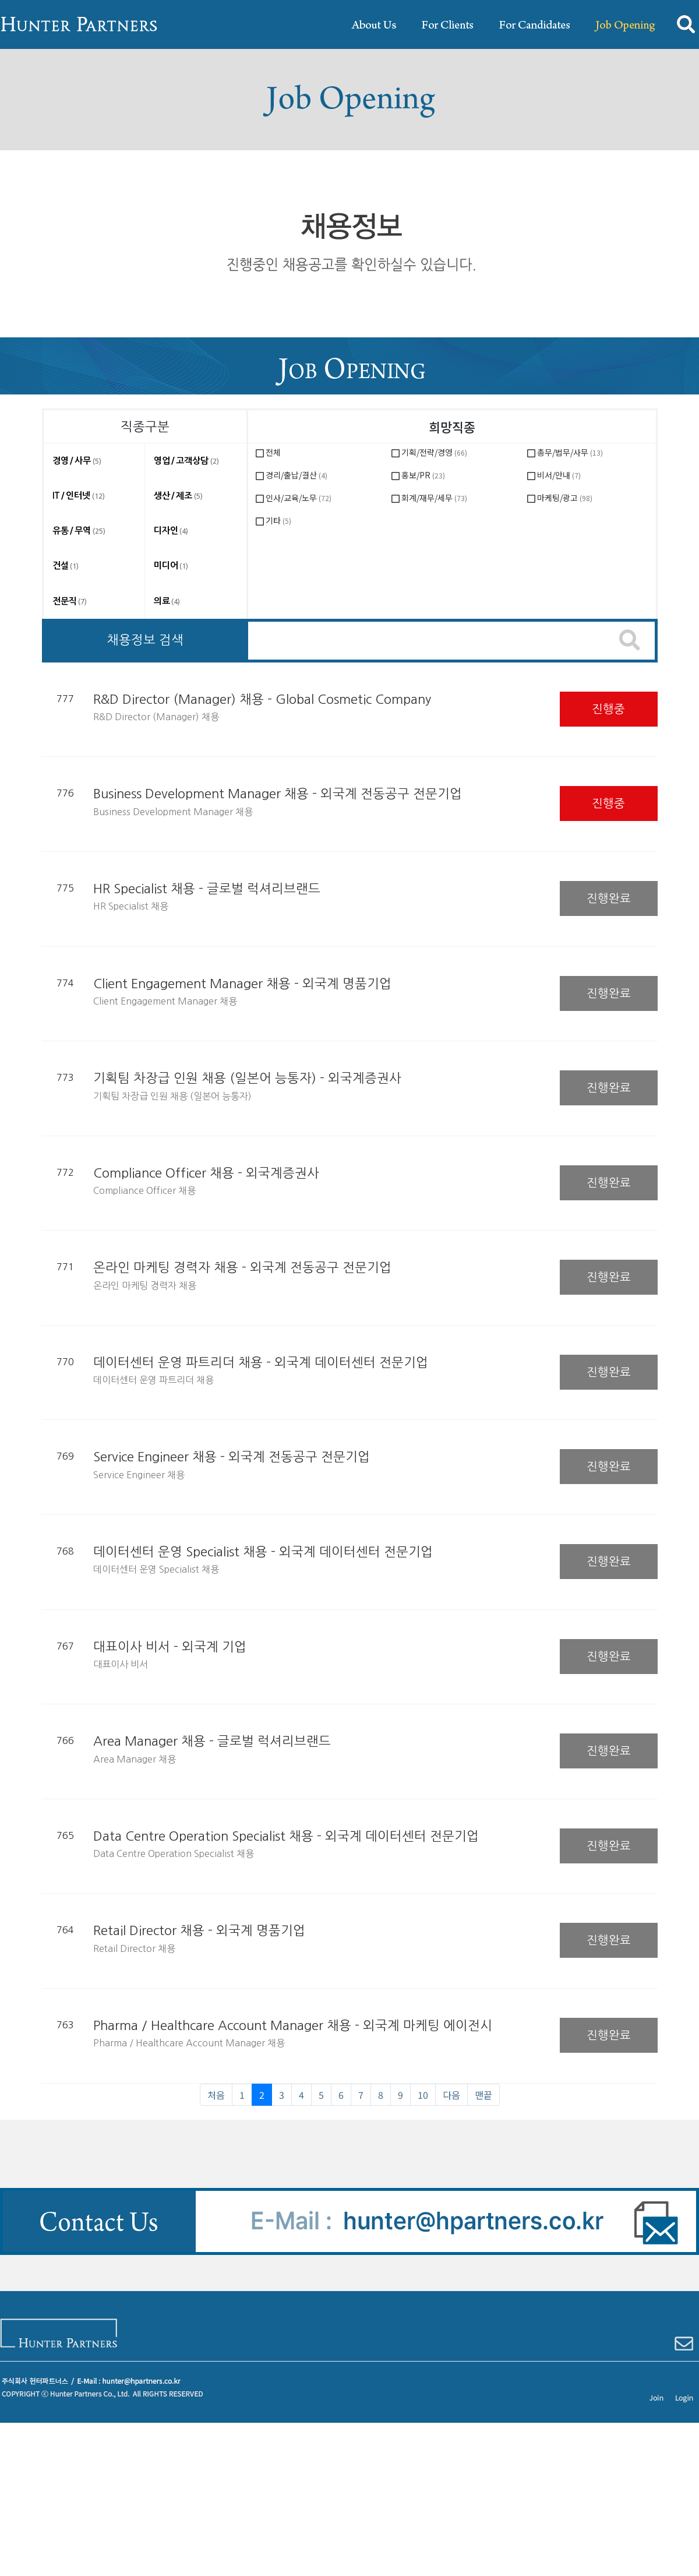 Image resolution: width=699 pixels, height=2576 pixels. I want to click on 온라인 마케팅 경력자 채용 - 외국계 전동공구 전문기업, so click(242, 1267).